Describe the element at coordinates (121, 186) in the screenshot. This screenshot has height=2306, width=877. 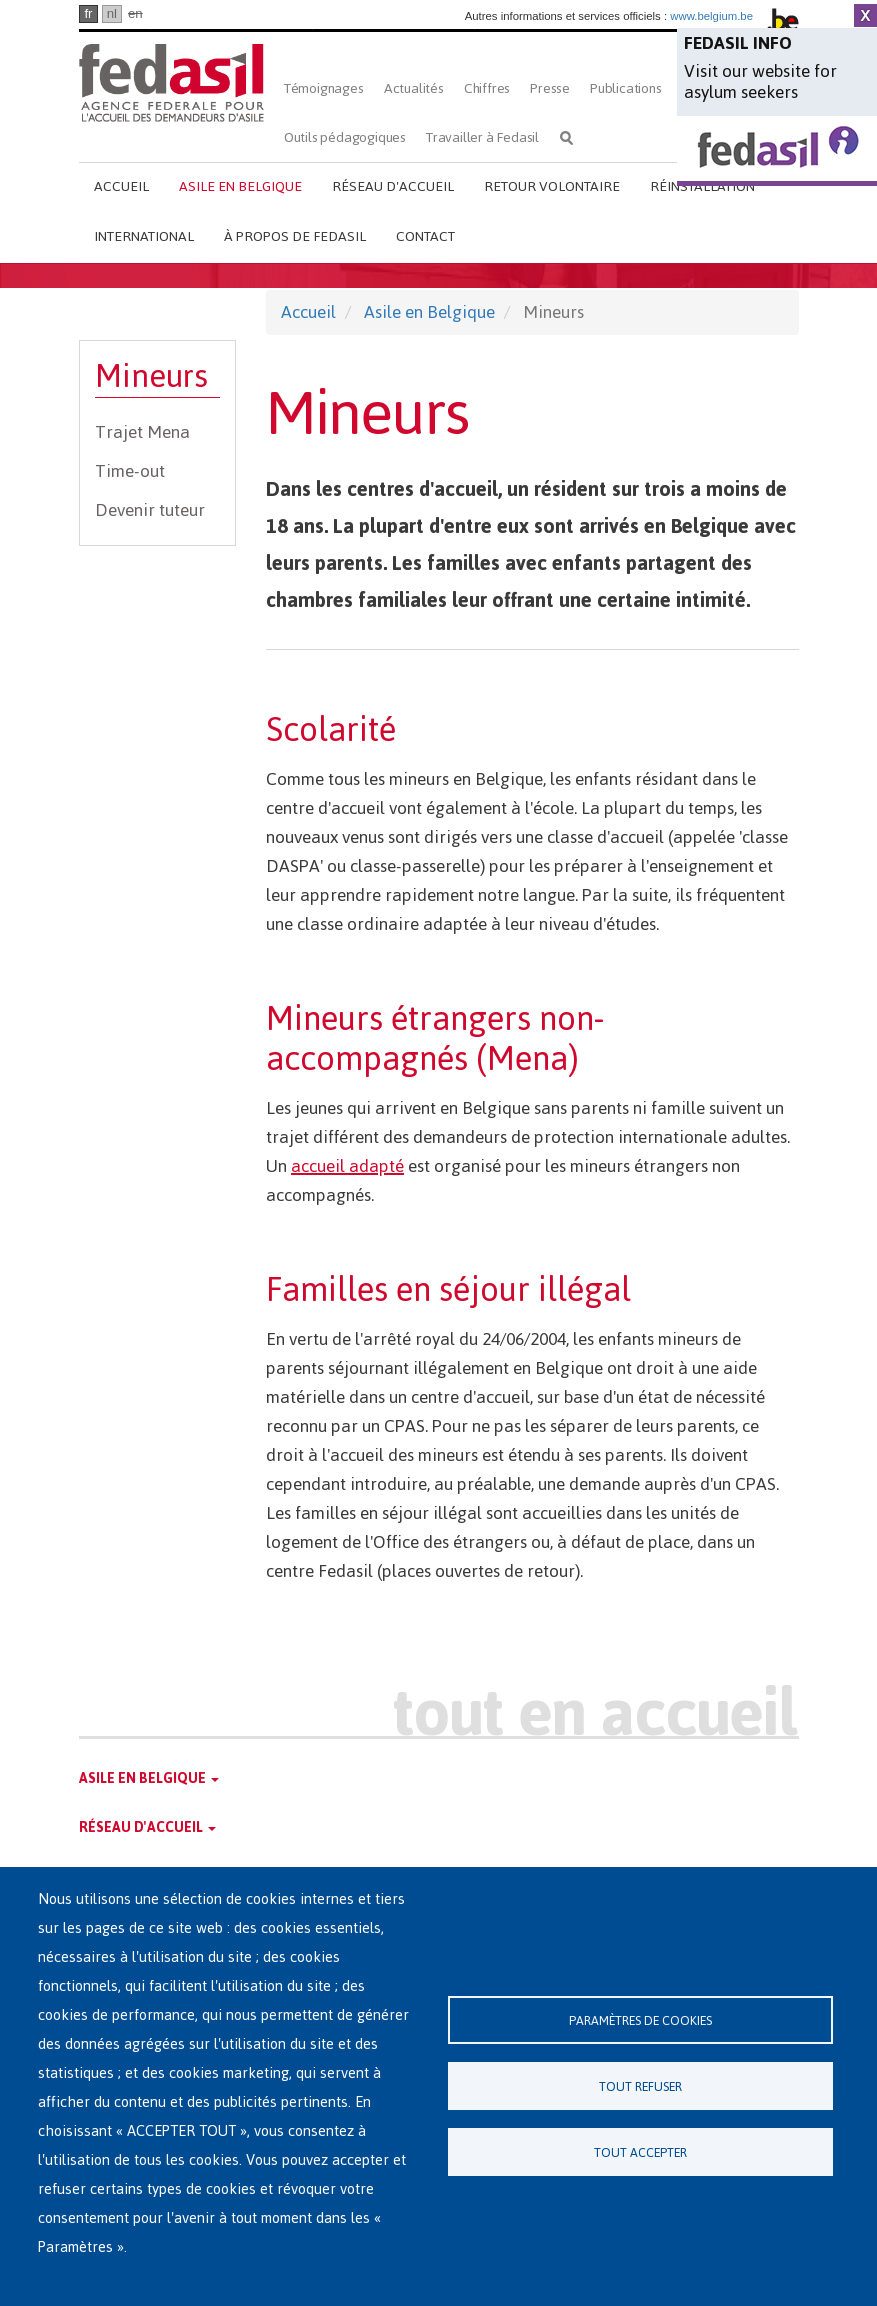
I see `Accueil` at that location.